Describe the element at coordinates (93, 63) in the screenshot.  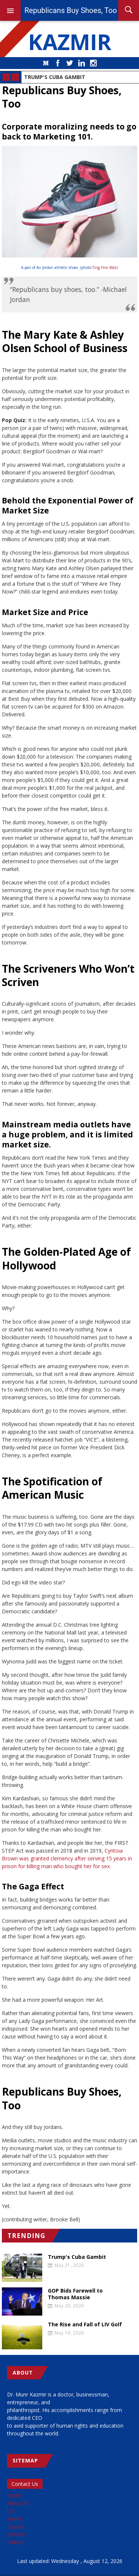
I see `Instagram` at that location.